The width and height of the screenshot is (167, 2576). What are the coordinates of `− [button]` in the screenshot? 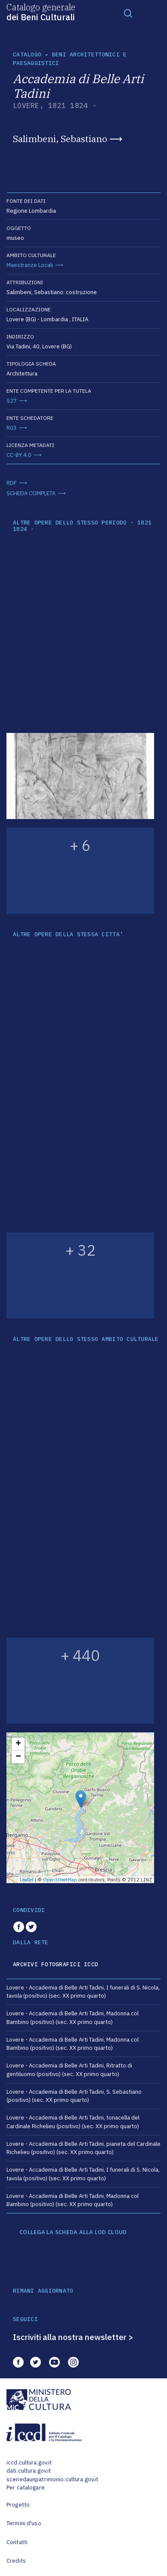 It's located at (18, 1756).